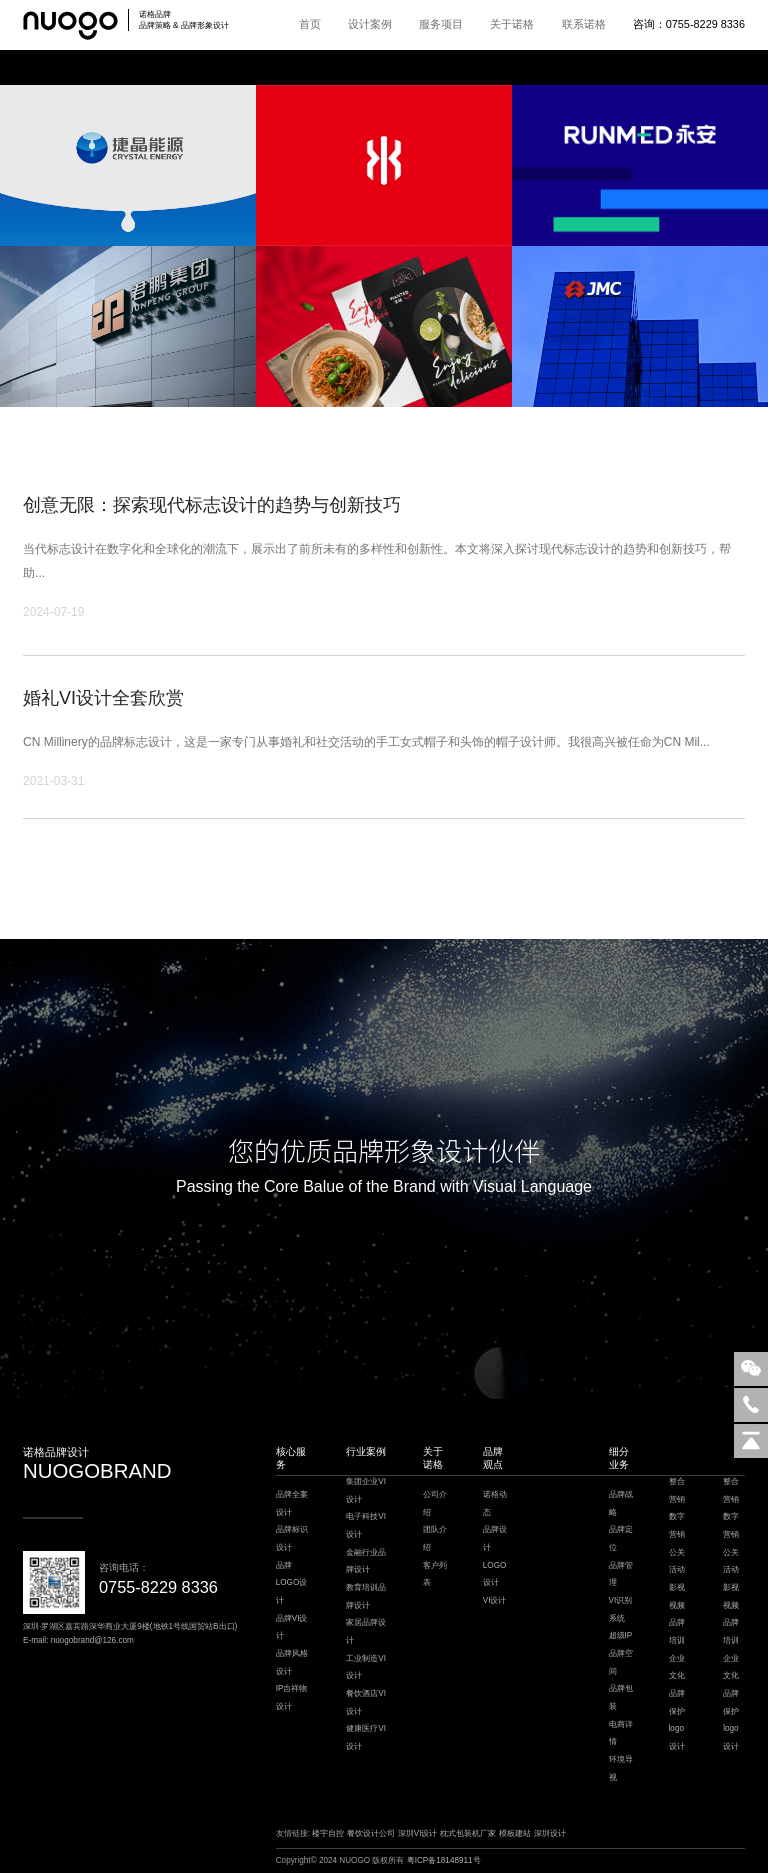  What do you see at coordinates (495, 1600) in the screenshot?
I see `VI设计` at bounding box center [495, 1600].